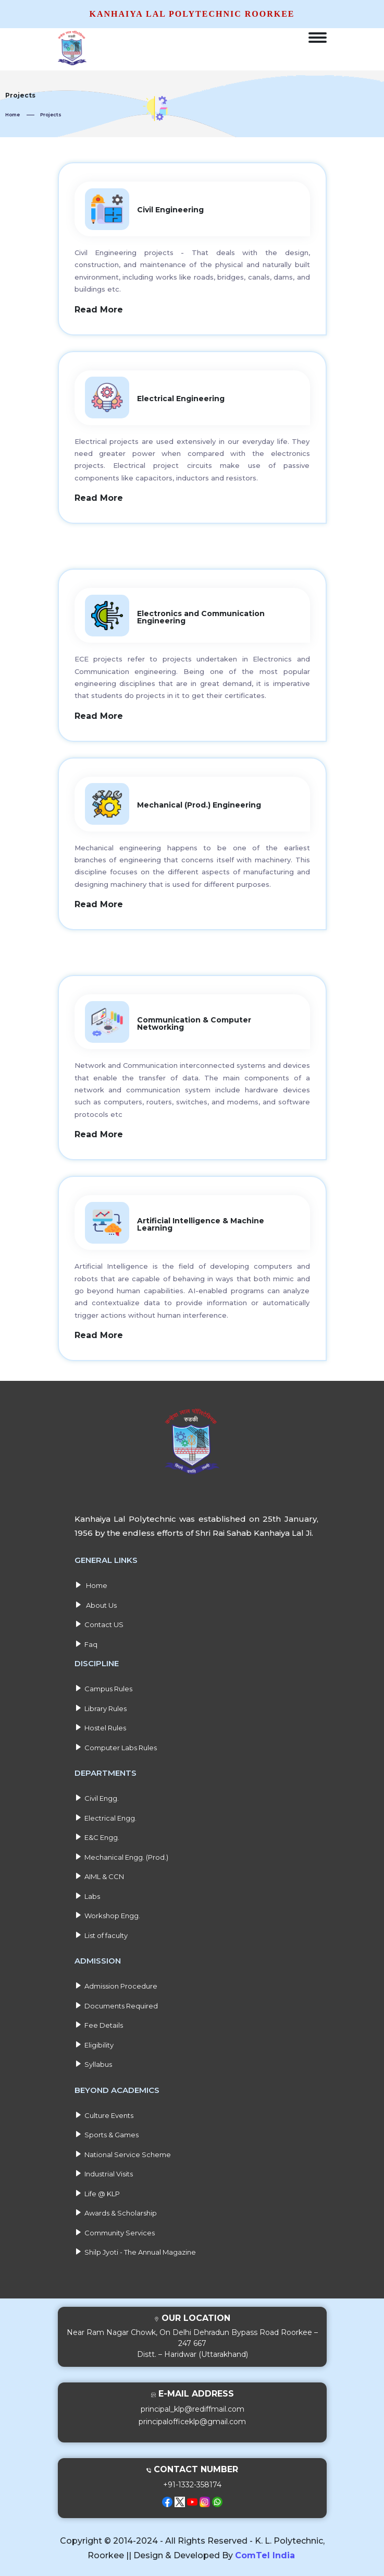  Describe the element at coordinates (100, 1724) in the screenshot. I see `Hostel Rules` at that location.